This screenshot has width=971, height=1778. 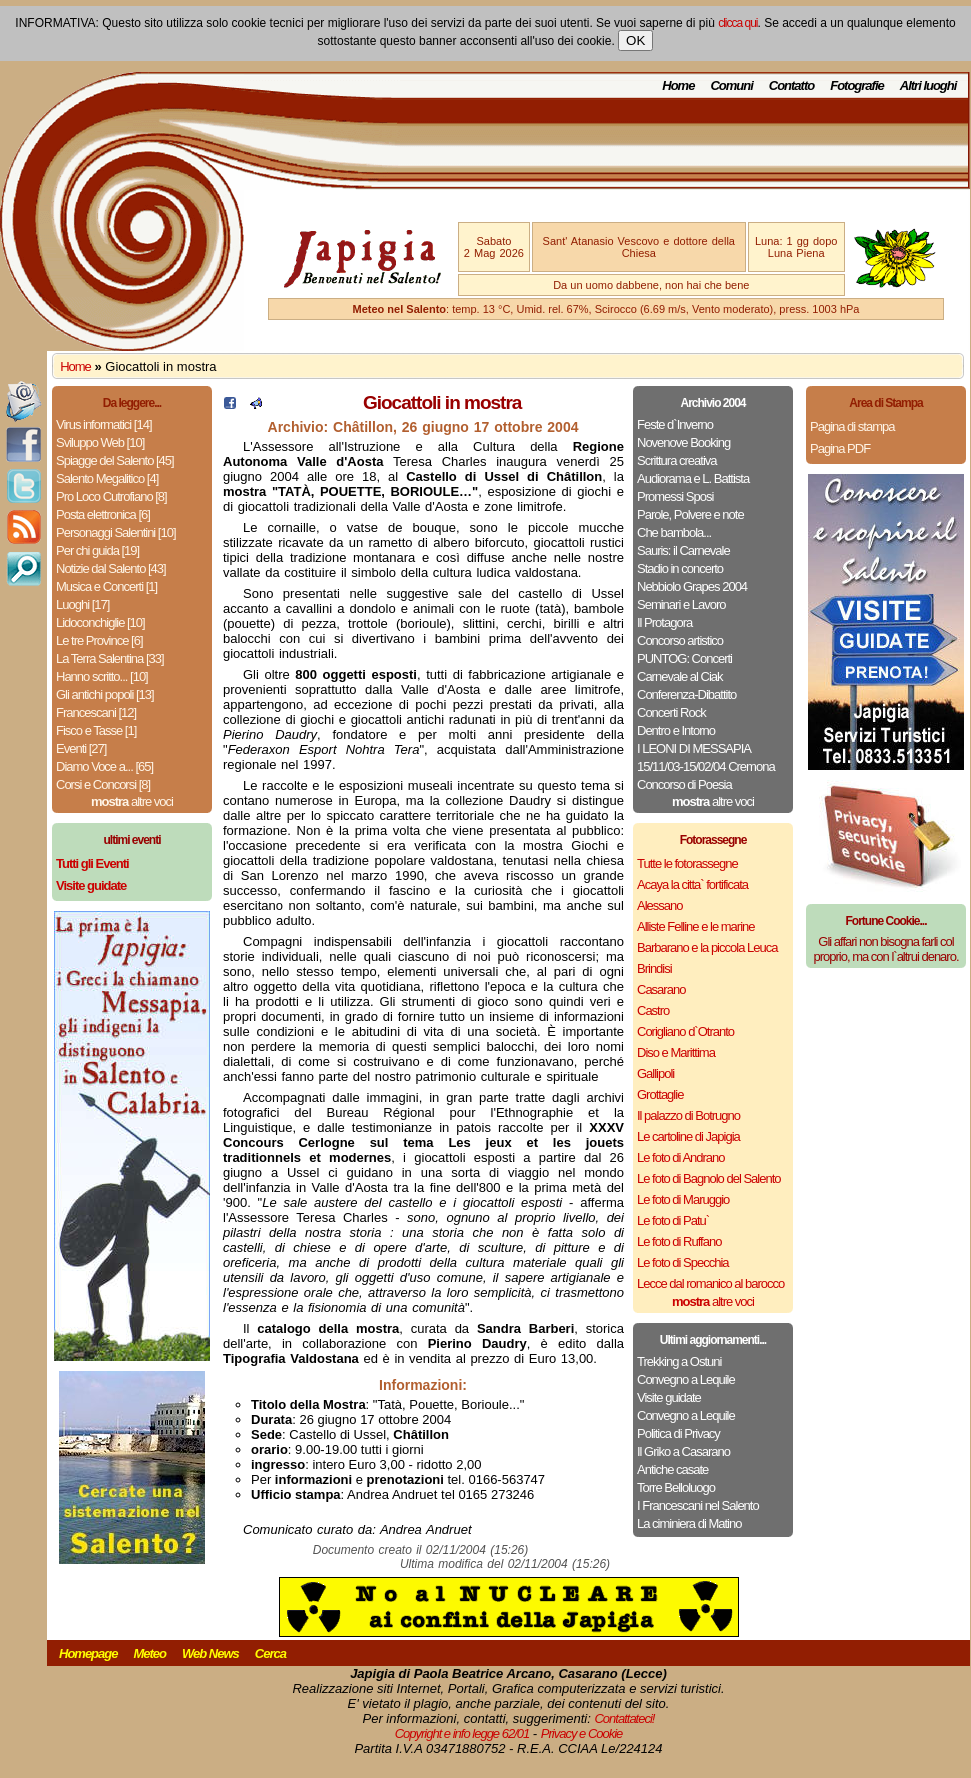 What do you see at coordinates (462, 1733) in the screenshot?
I see `Copyright e info legge 62/01` at bounding box center [462, 1733].